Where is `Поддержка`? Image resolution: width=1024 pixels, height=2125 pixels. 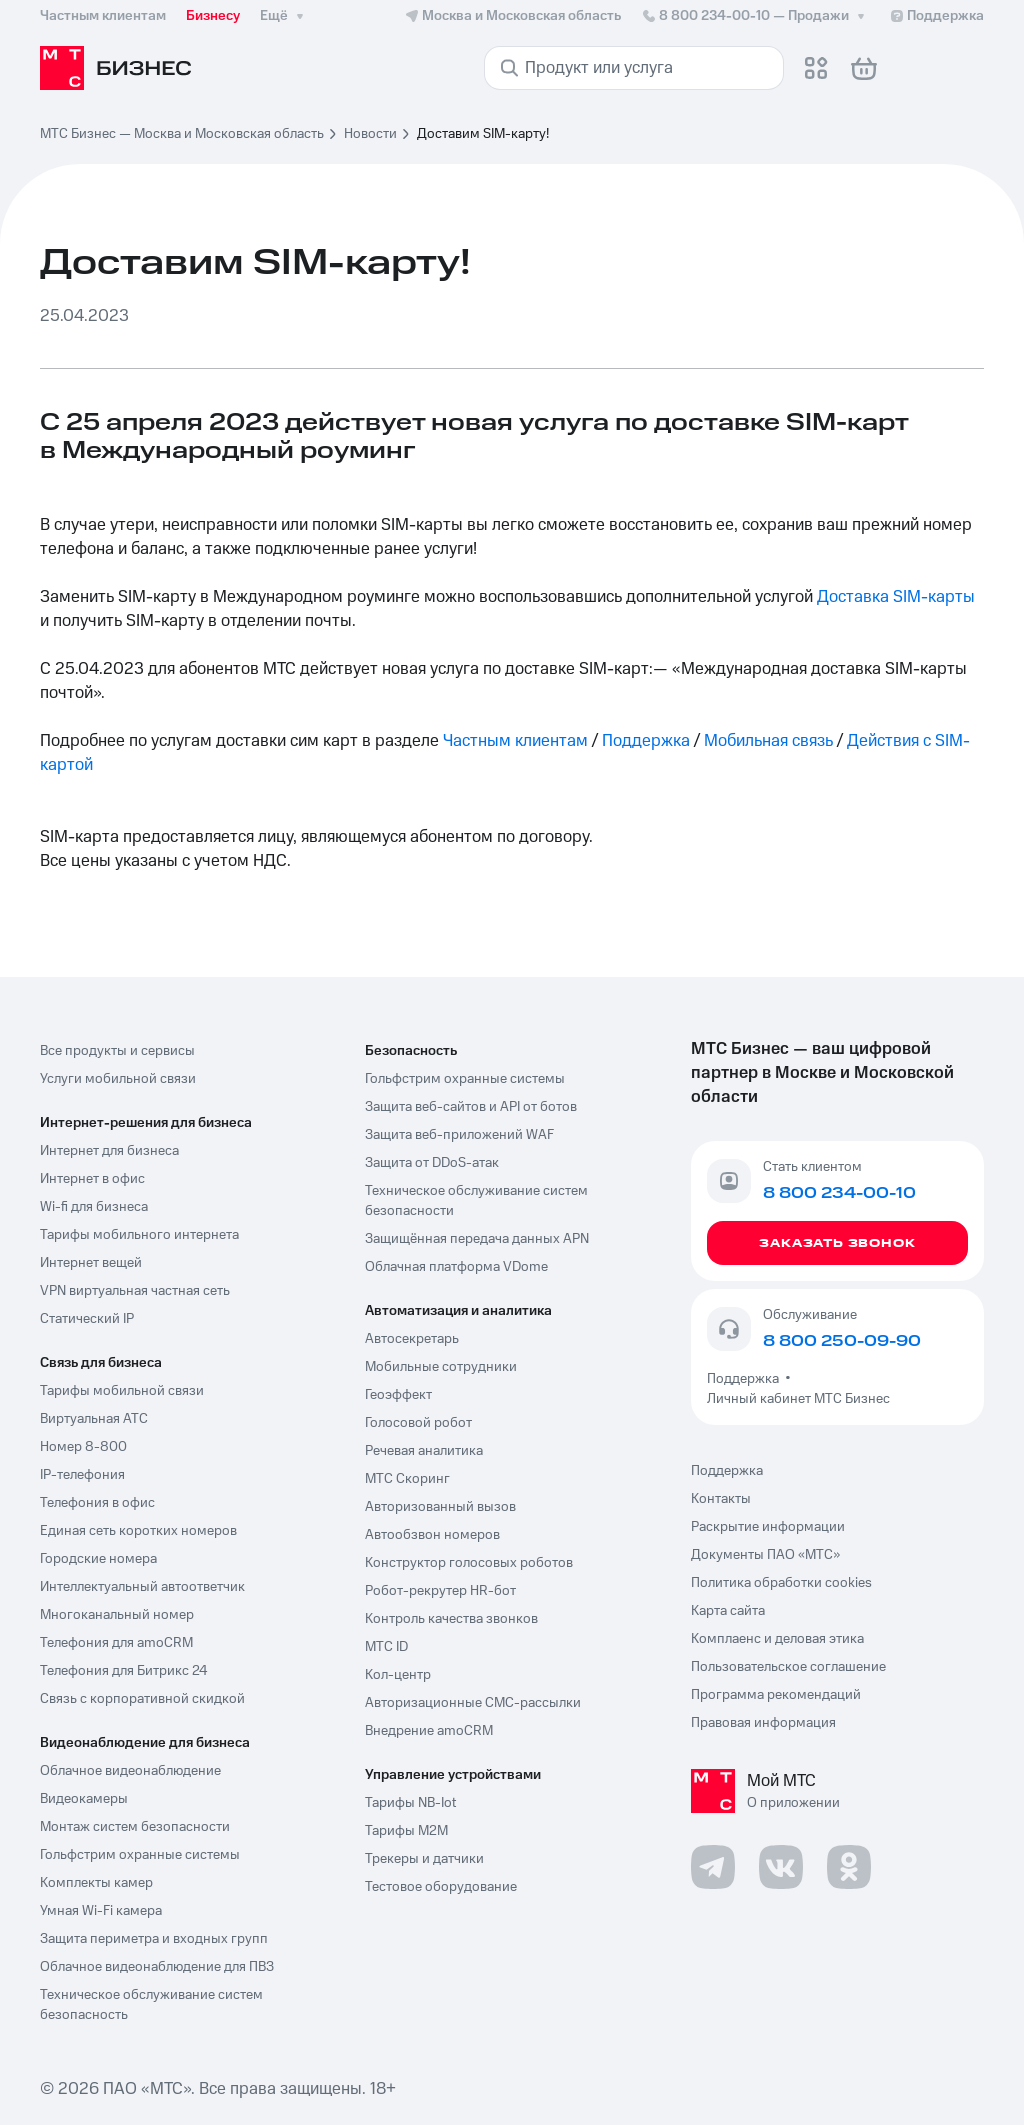
Поддержка is located at coordinates (646, 741).